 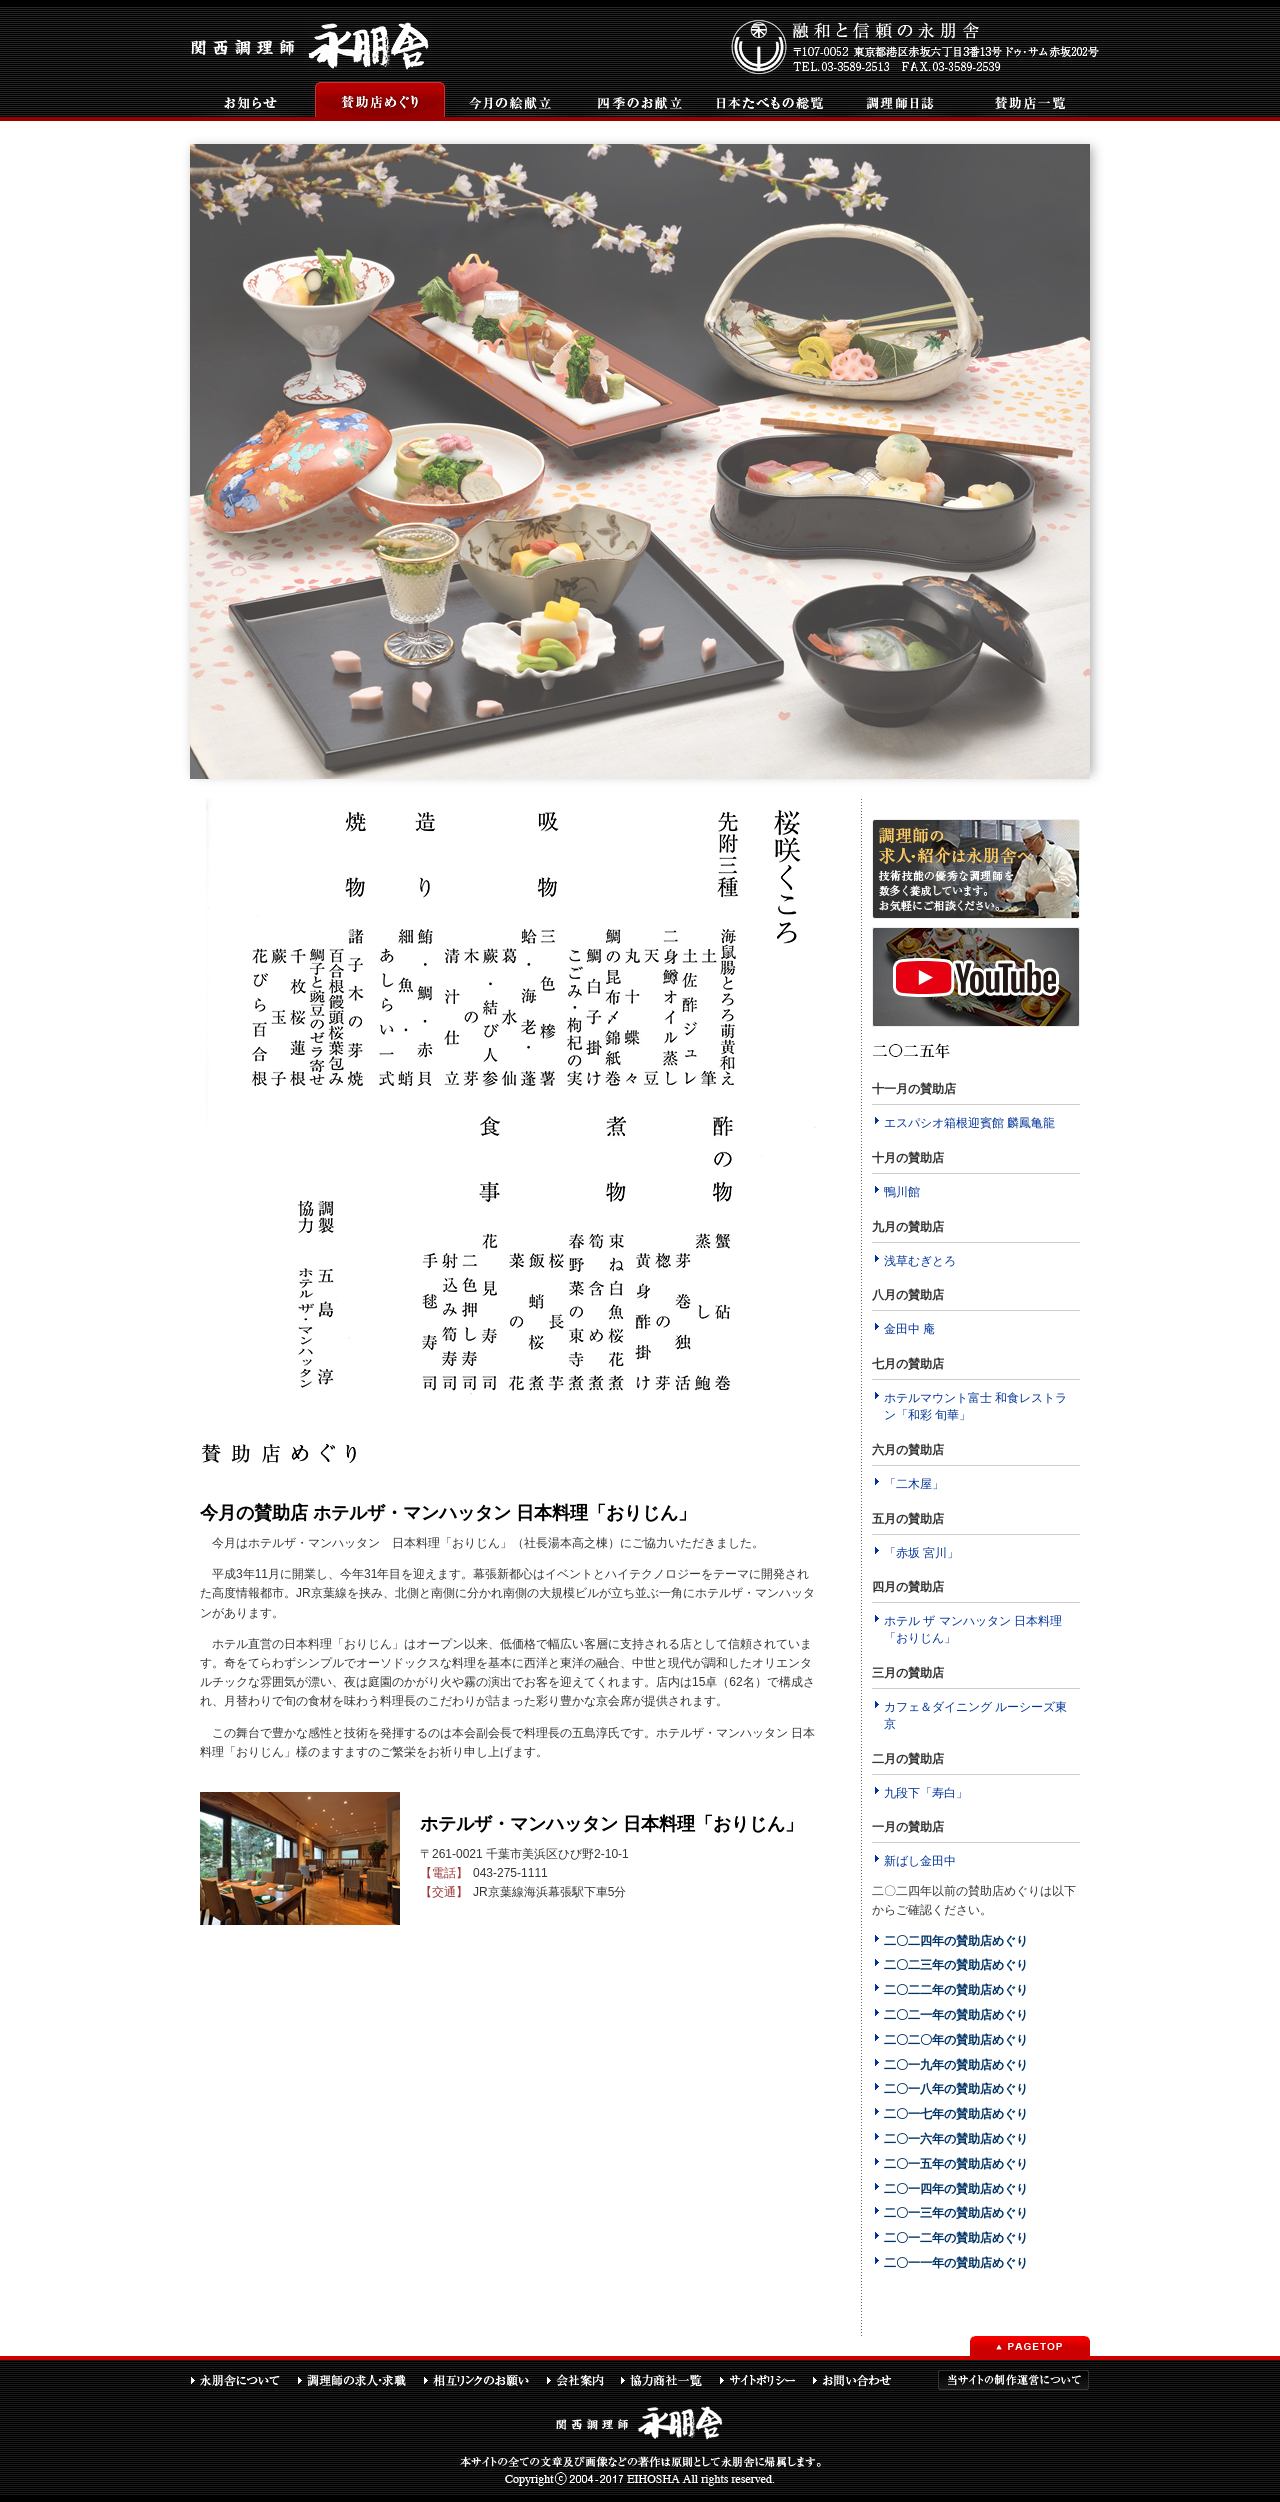 I want to click on 当サイトの制作運営について, so click(x=1013, y=2380).